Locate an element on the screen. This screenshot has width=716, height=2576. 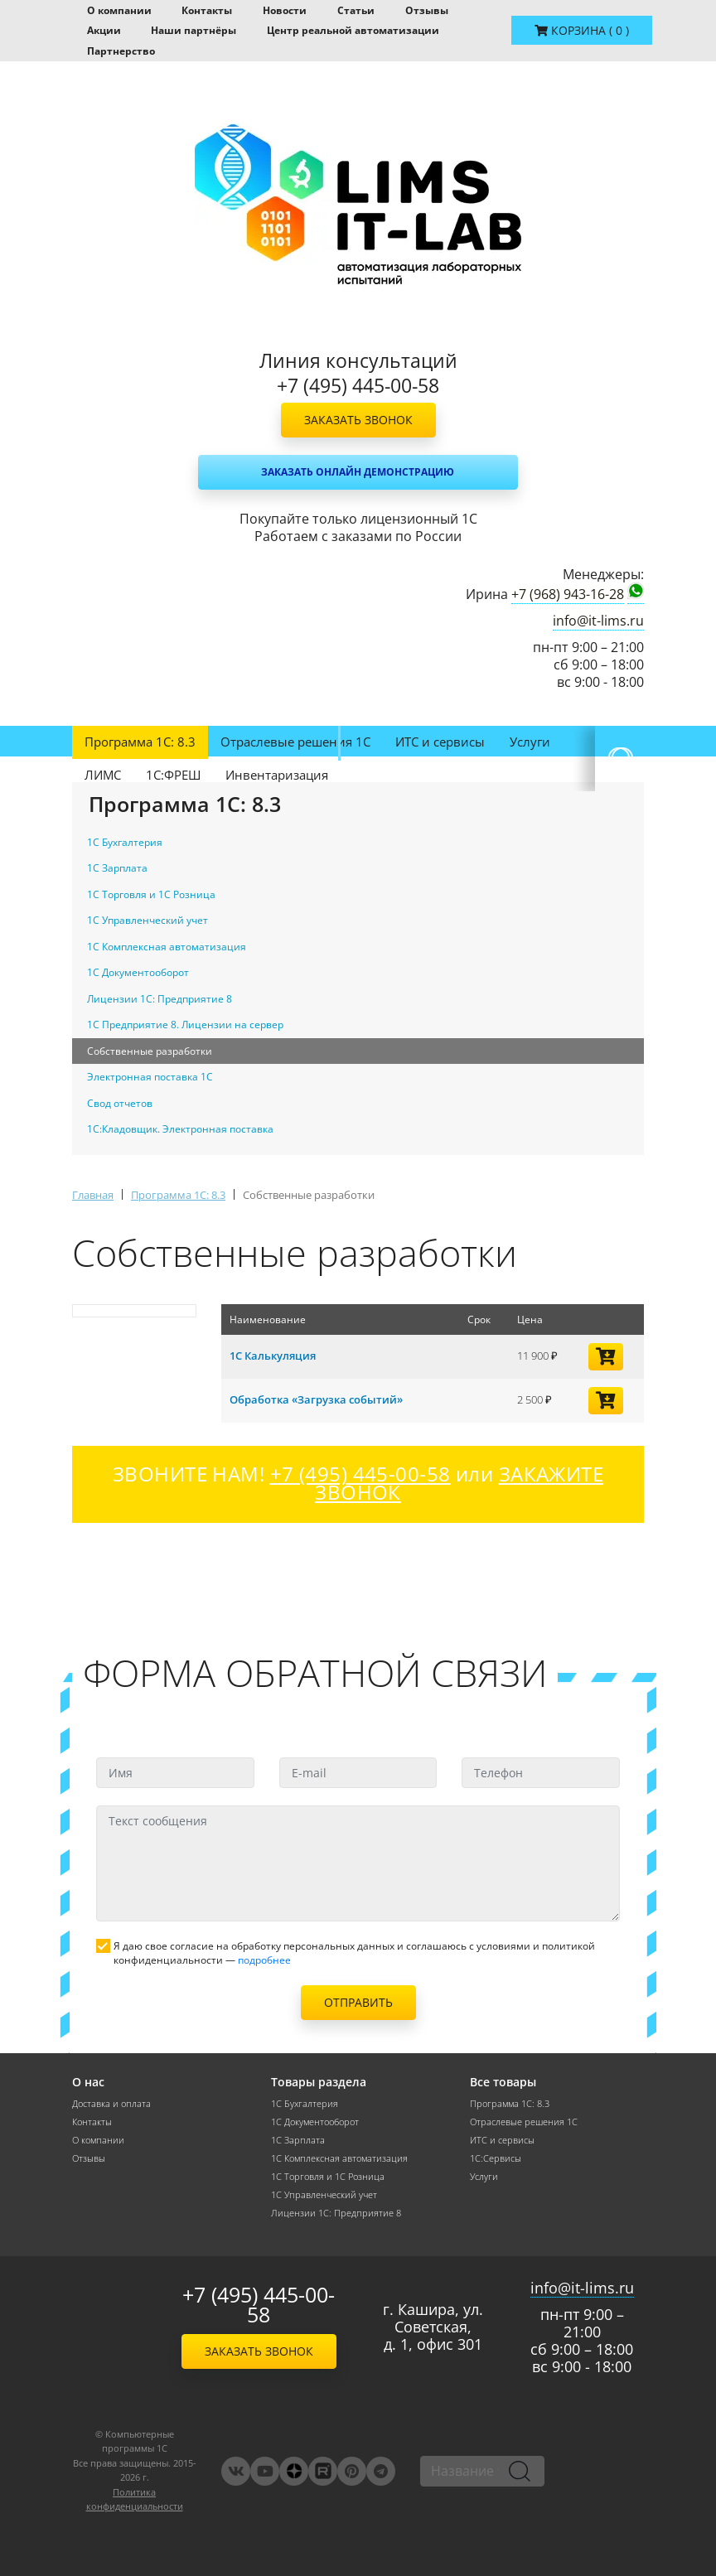
1С Зарплата is located at coordinates (298, 2140).